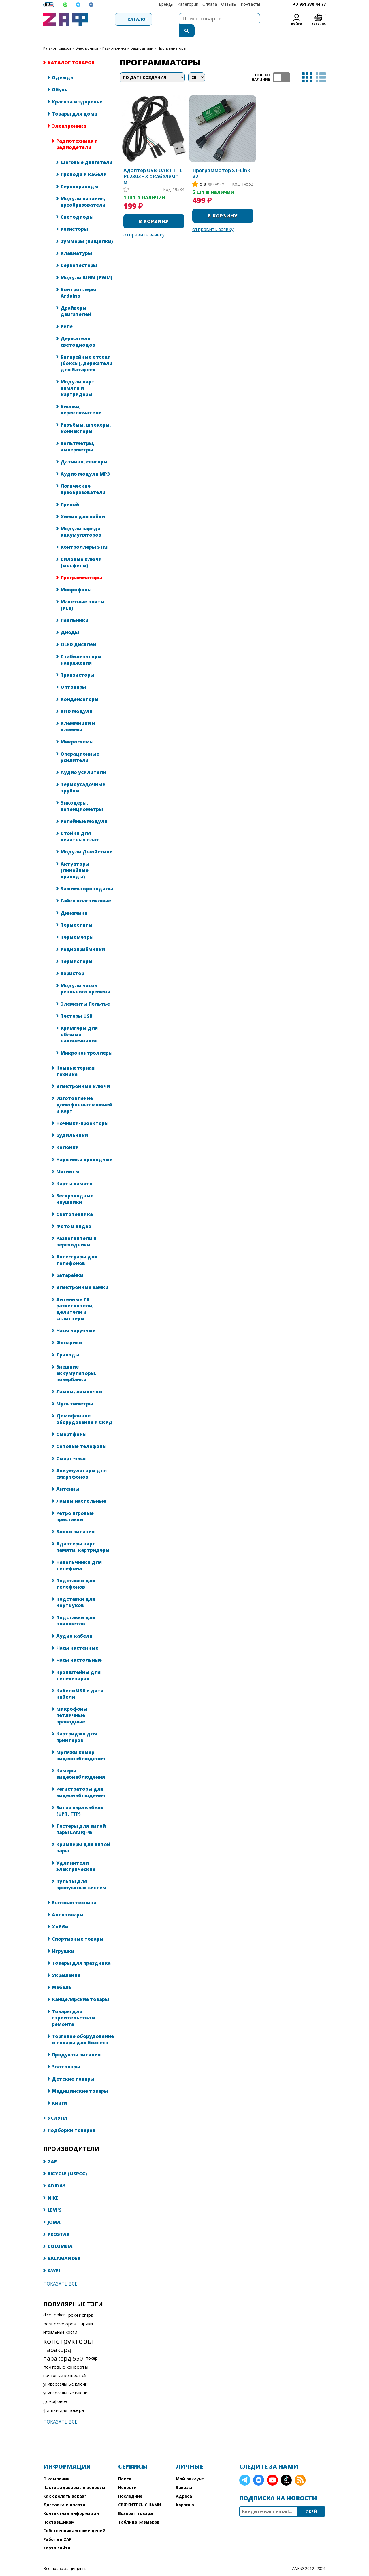 Image resolution: width=369 pixels, height=2576 pixels. I want to click on Колонки, so click(67, 1136).